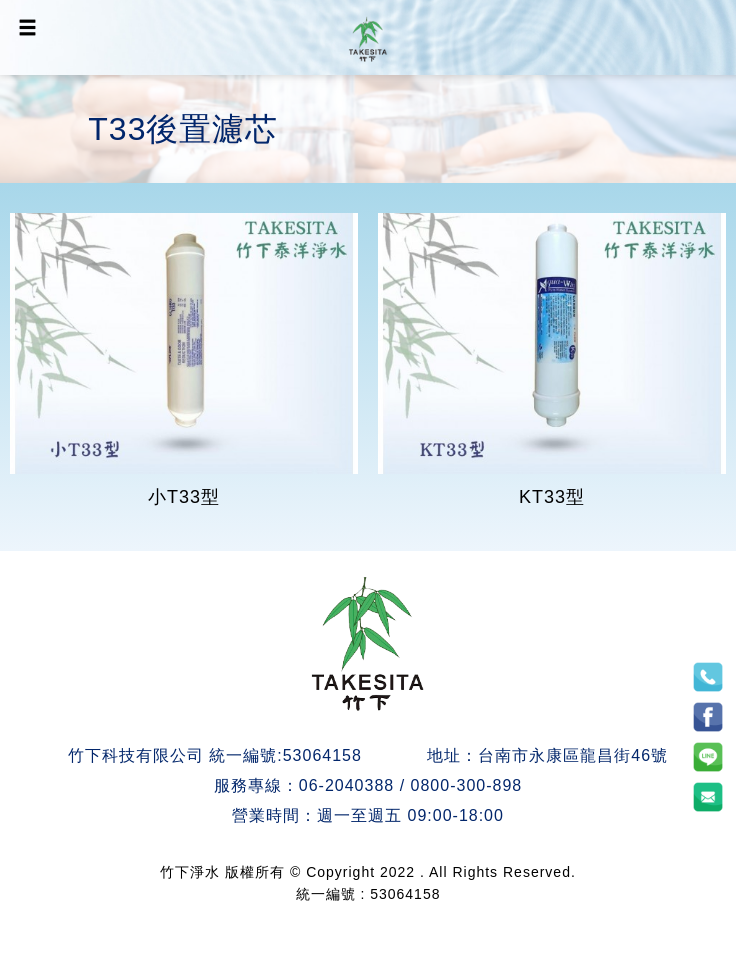  I want to click on 台南市永康區龍昌街46號, so click(573, 755).